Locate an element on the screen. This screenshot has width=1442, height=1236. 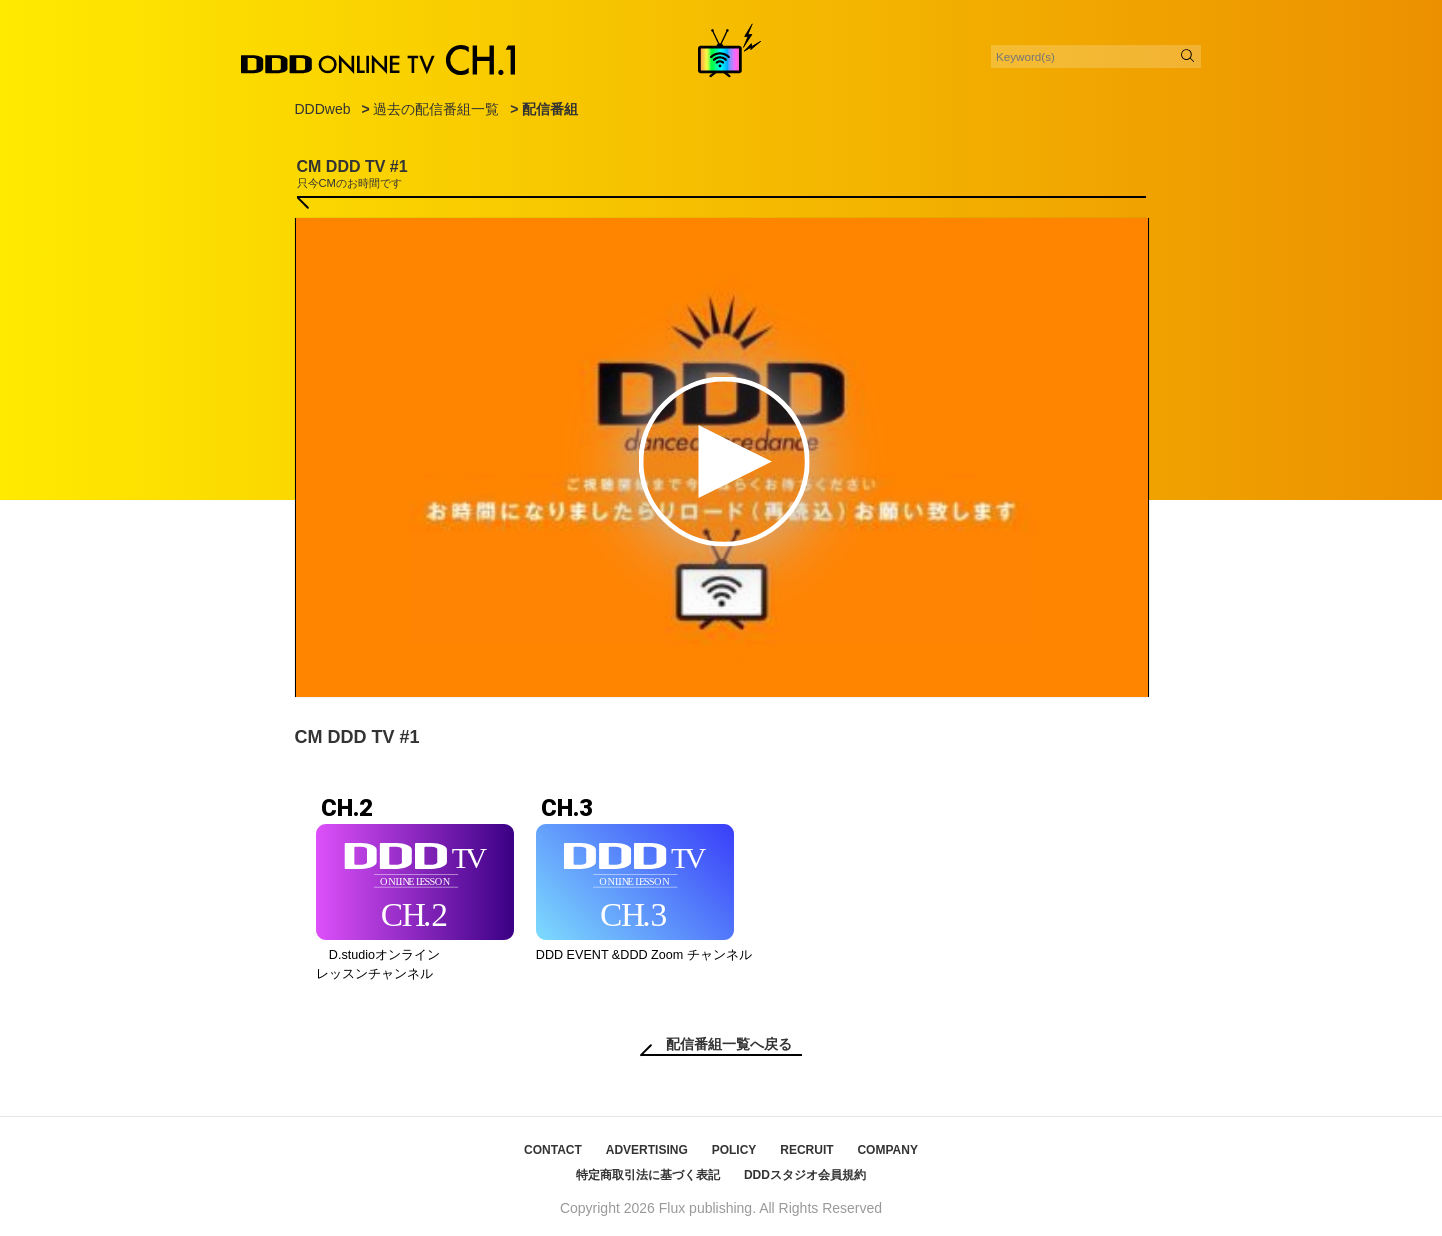
COMPANY is located at coordinates (887, 1150).